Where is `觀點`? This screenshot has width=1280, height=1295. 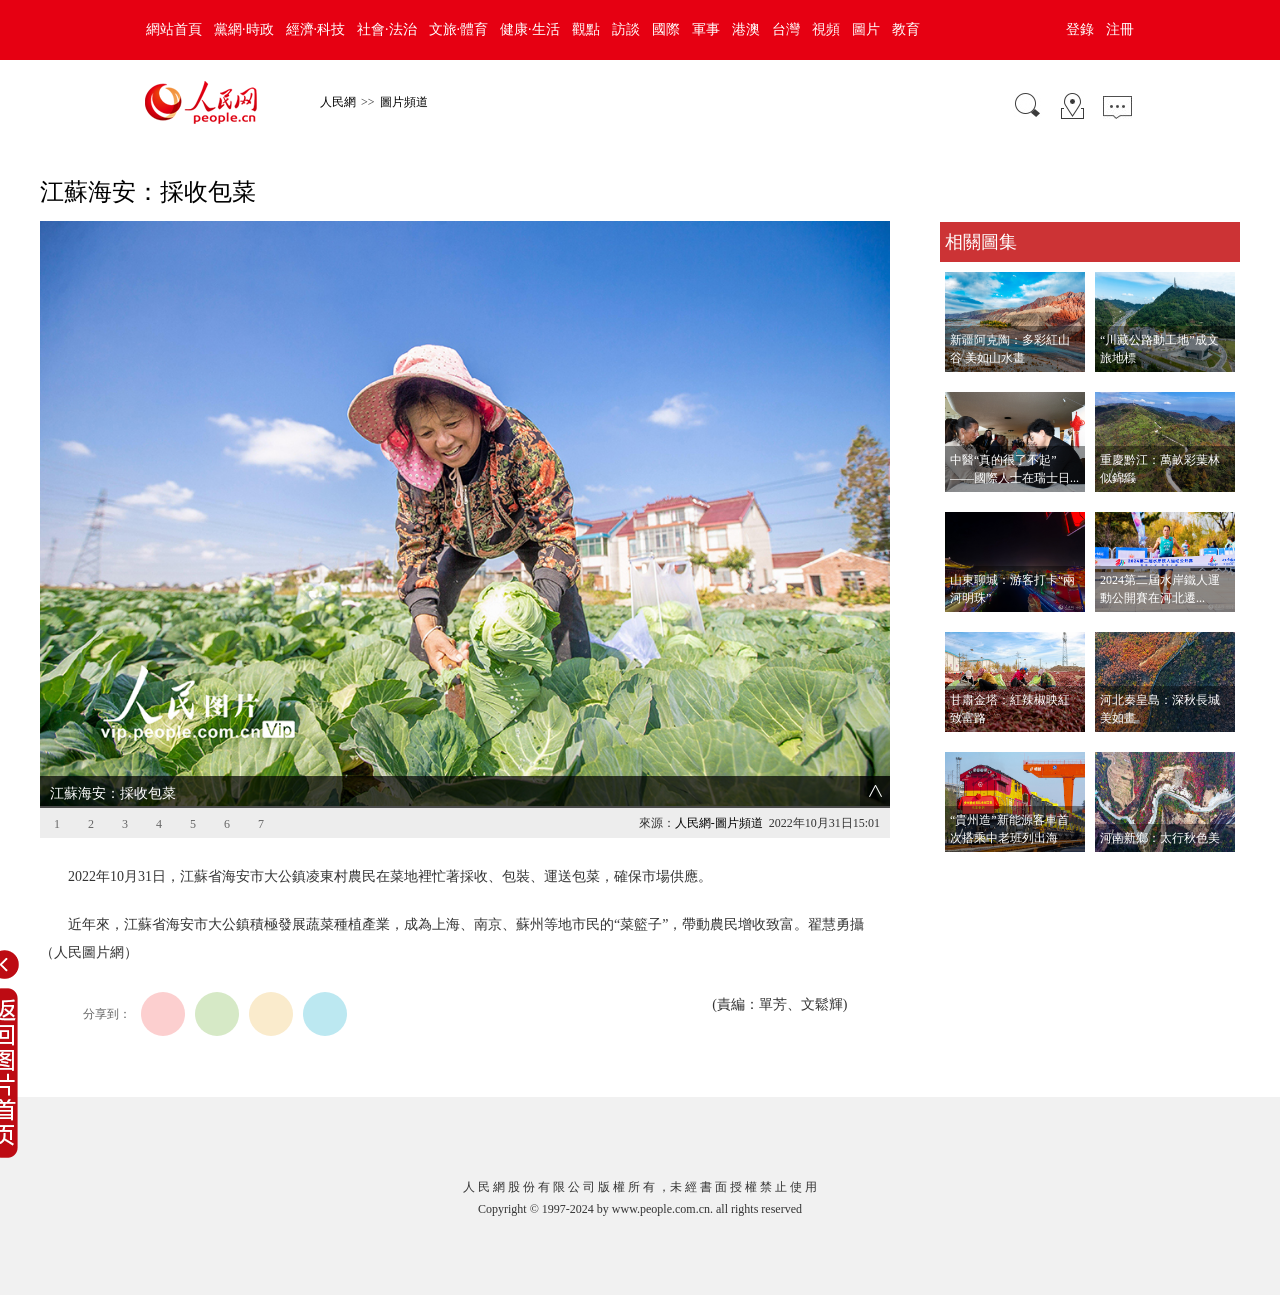 觀點 is located at coordinates (586, 29).